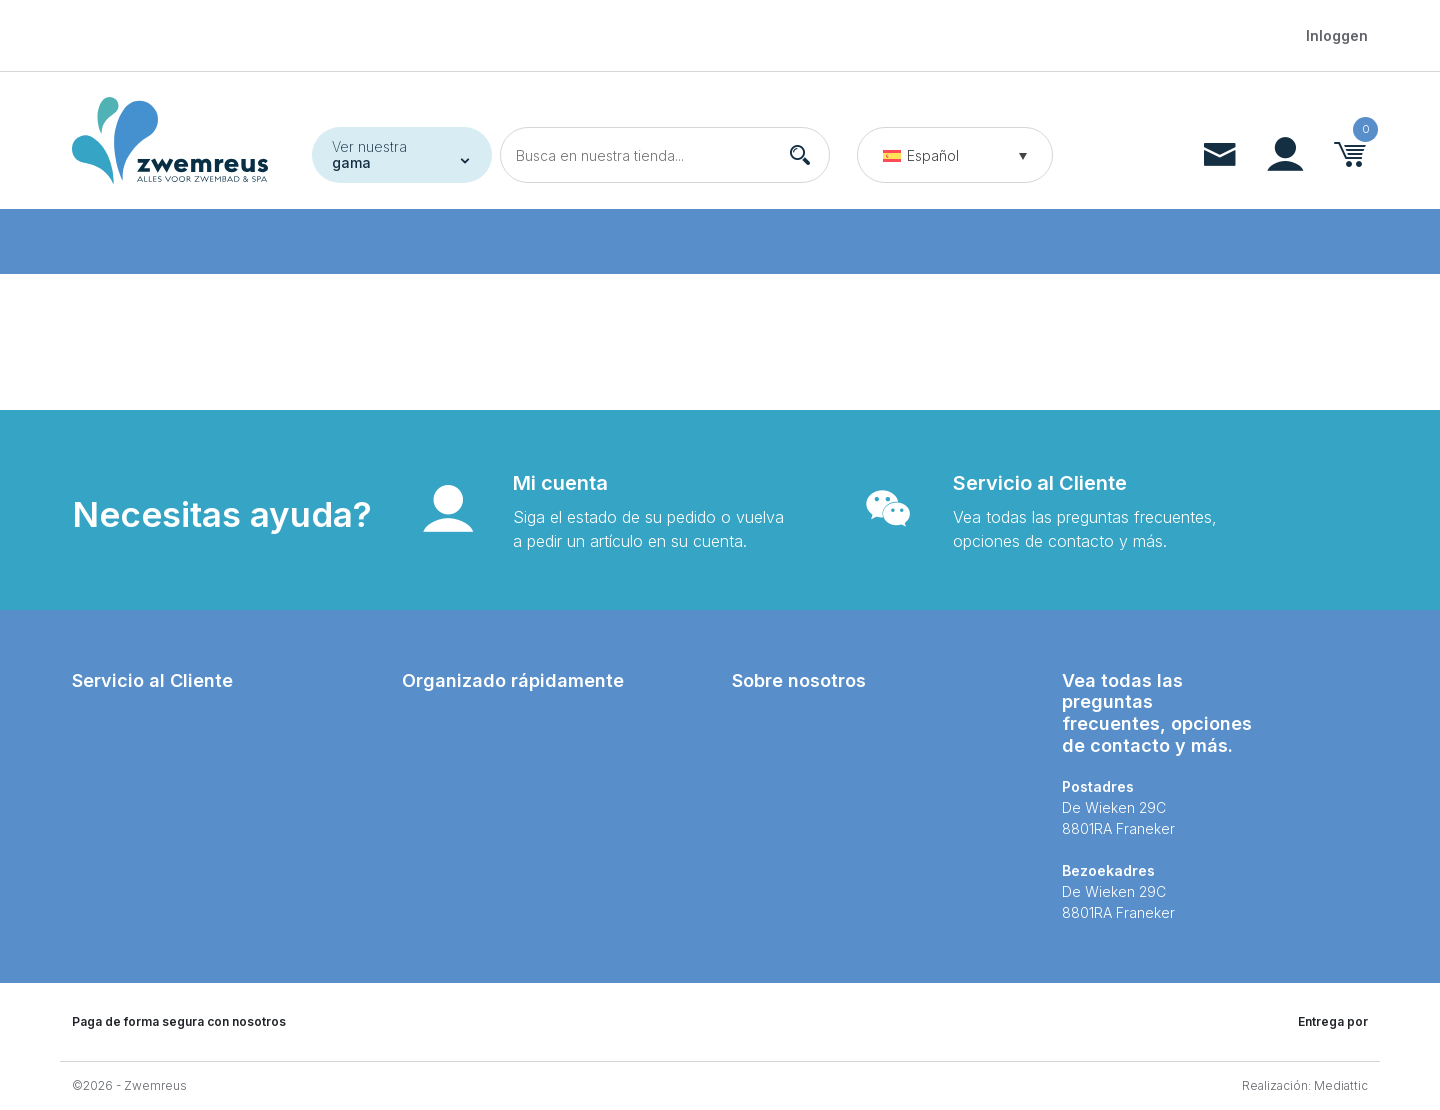  What do you see at coordinates (955, 155) in the screenshot?
I see `[button]` at bounding box center [955, 155].